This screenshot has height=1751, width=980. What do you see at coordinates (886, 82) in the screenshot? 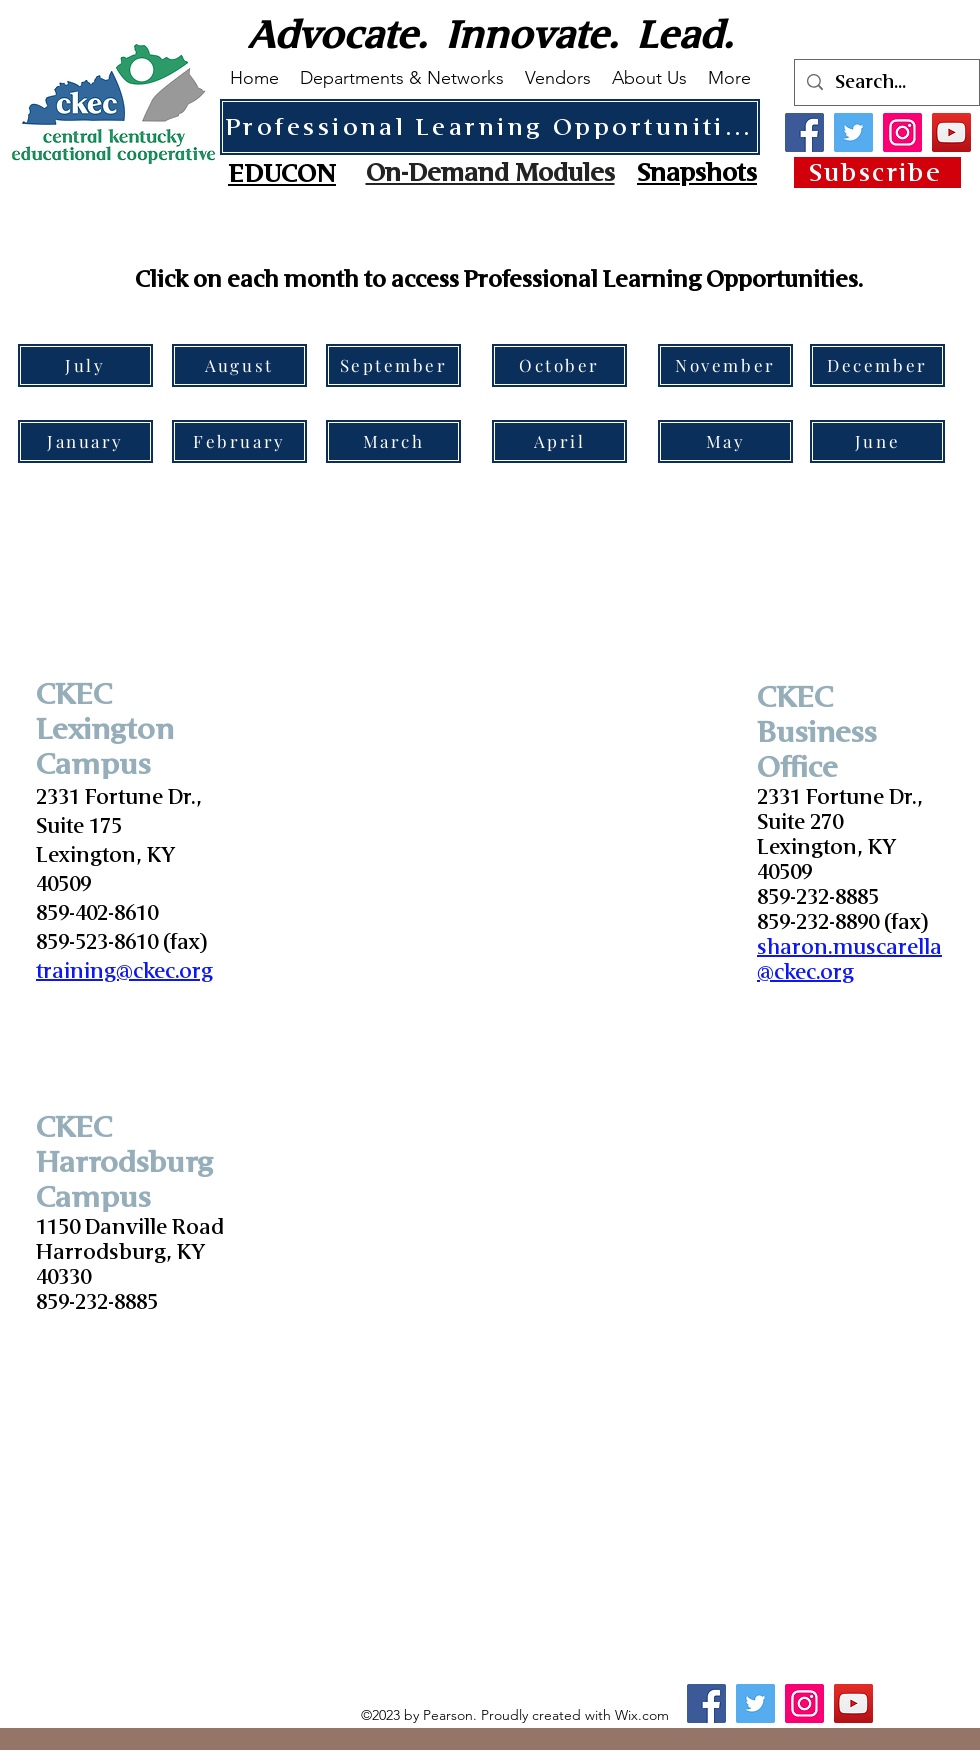
I see `[Search...]` at bounding box center [886, 82].